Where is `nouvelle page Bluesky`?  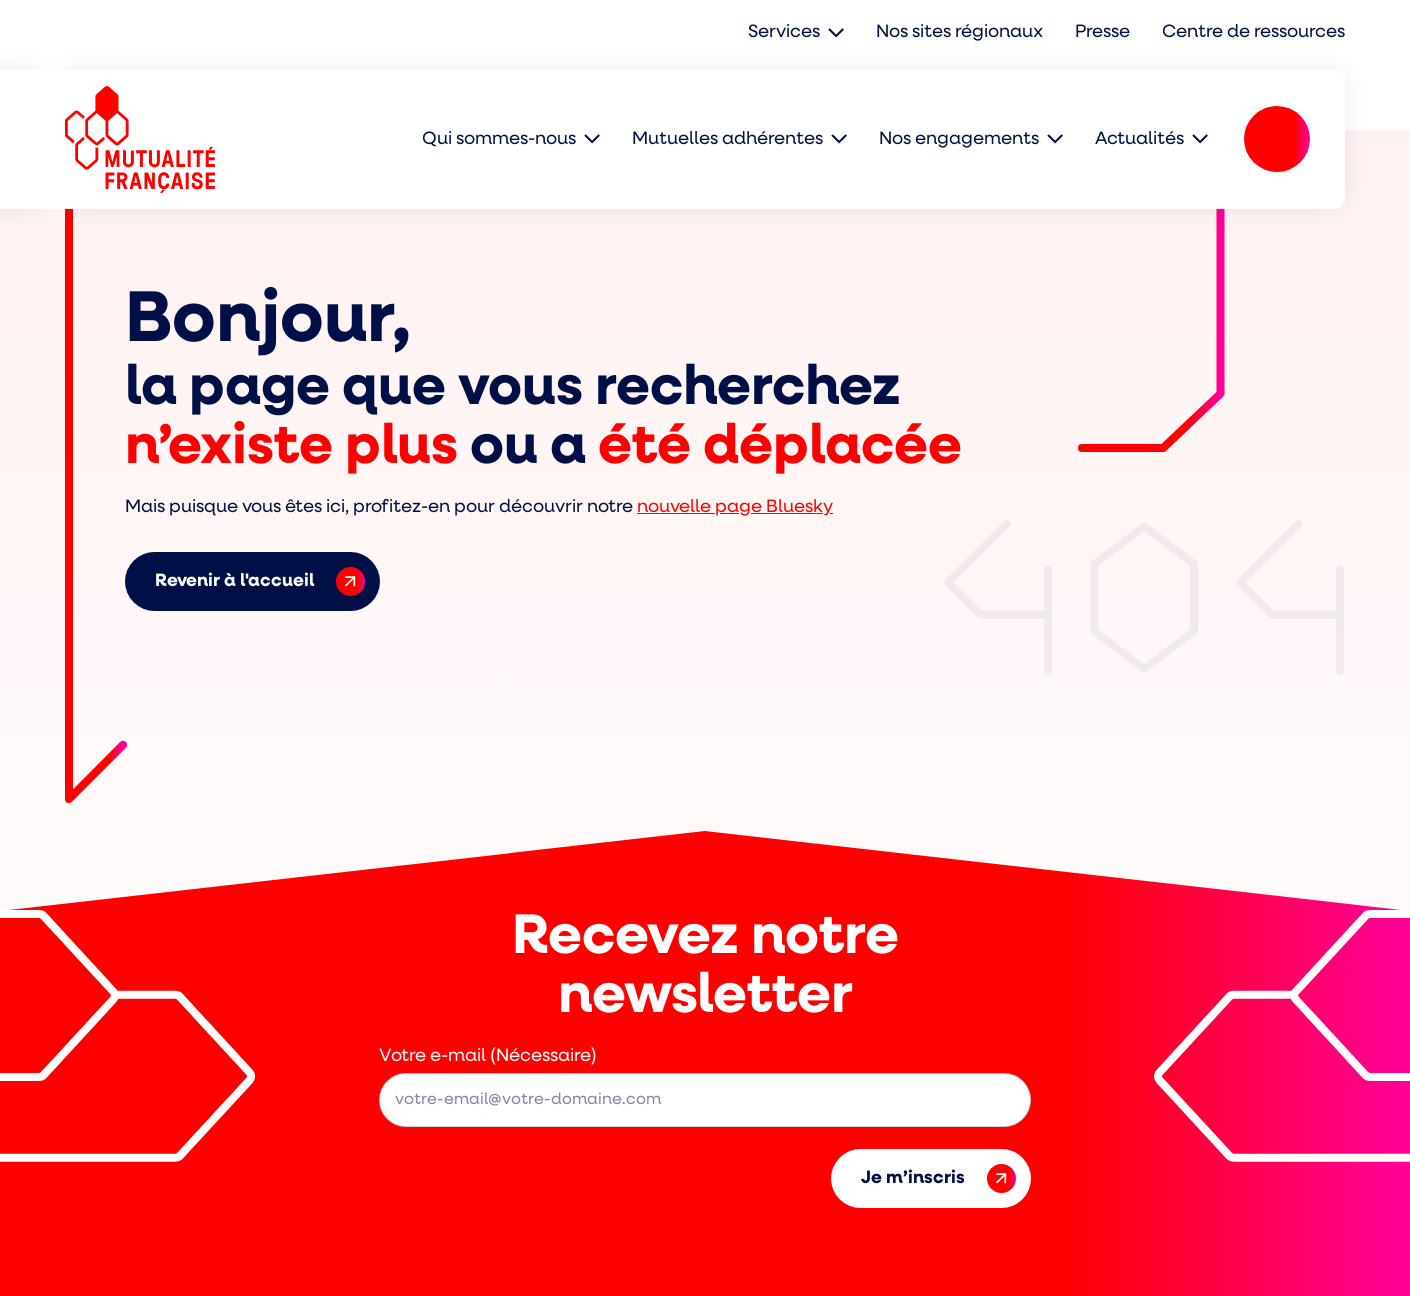 nouvelle page Bluesky is located at coordinates (735, 507).